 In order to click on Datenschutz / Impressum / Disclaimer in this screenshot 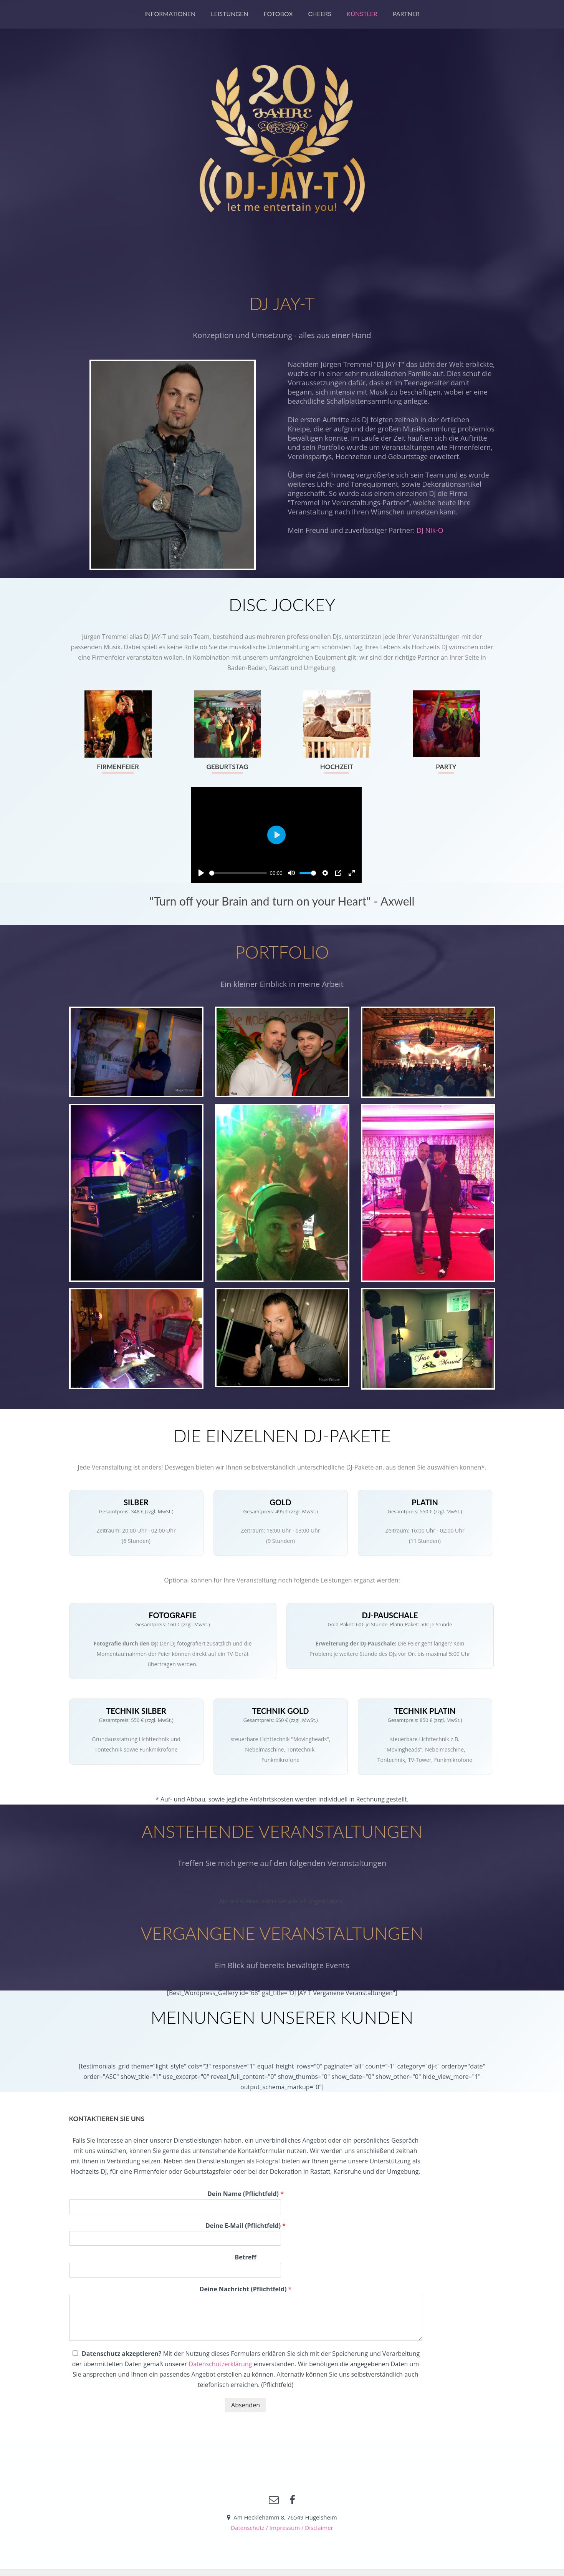, I will do `click(282, 2527)`.